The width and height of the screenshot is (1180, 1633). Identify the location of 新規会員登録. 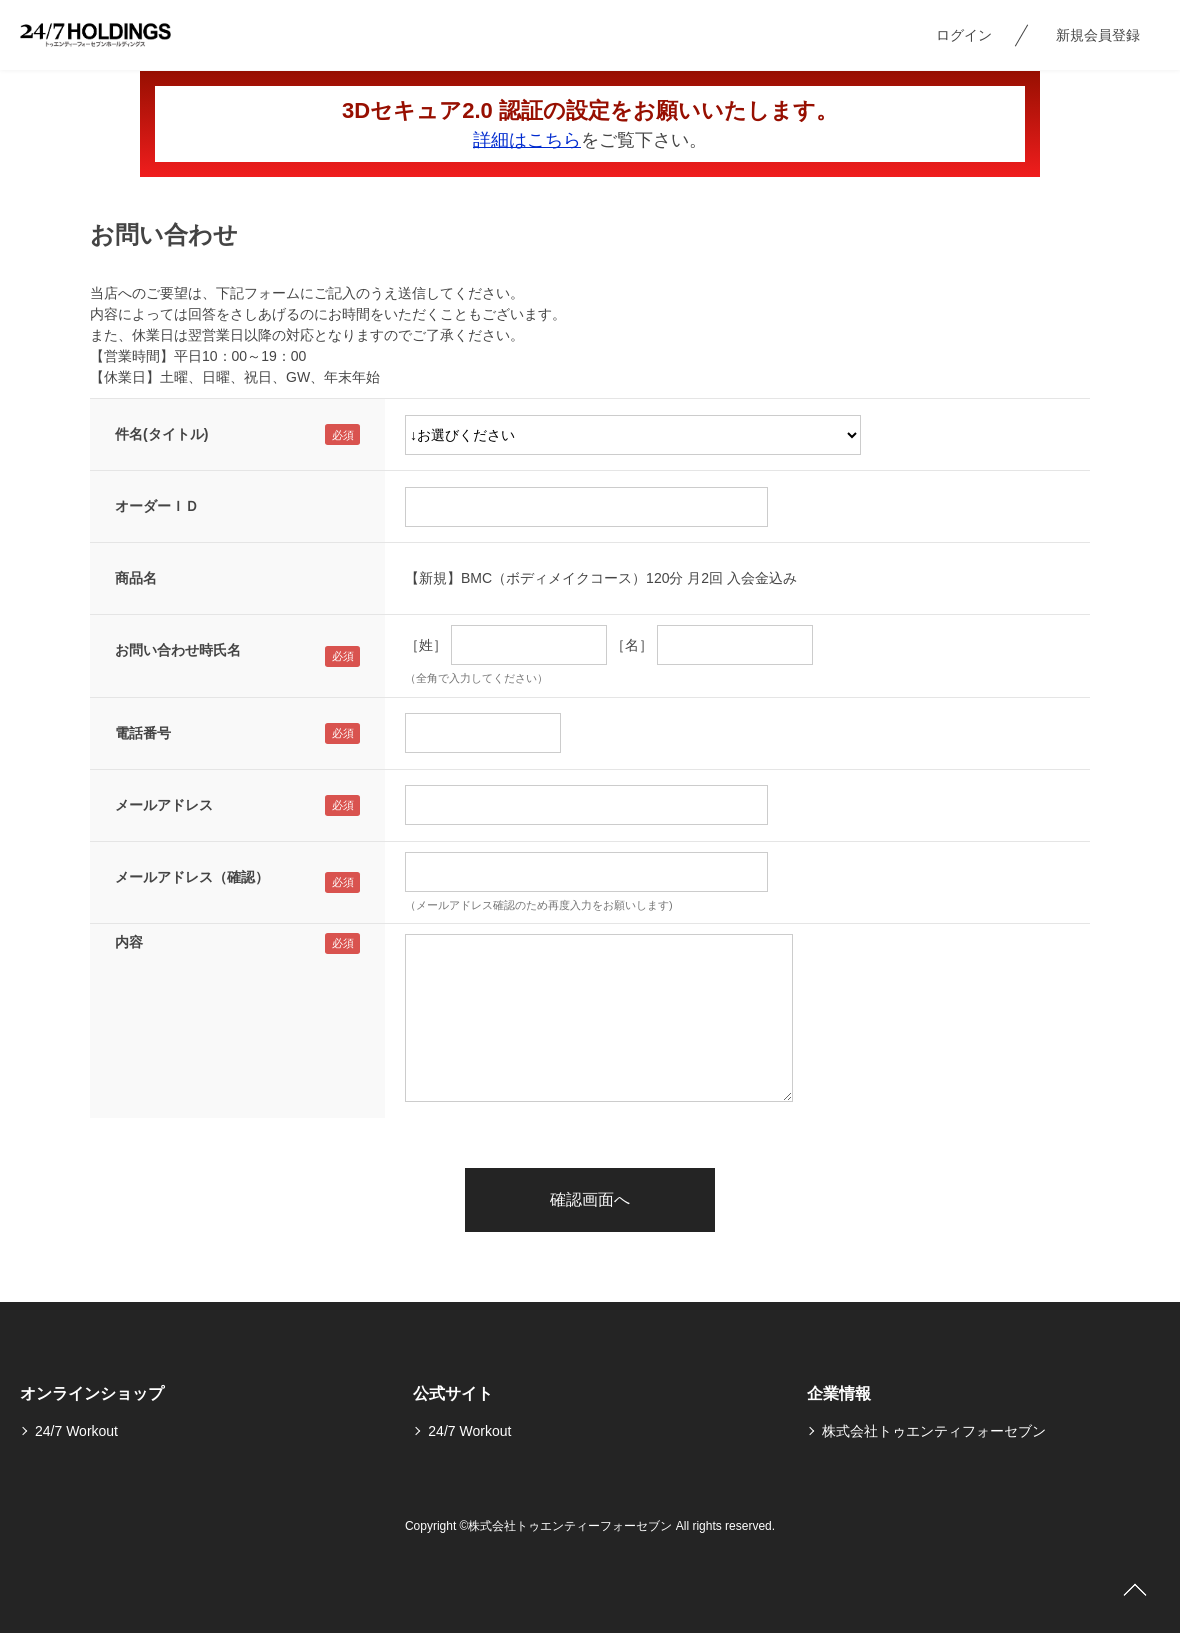
(1098, 35).